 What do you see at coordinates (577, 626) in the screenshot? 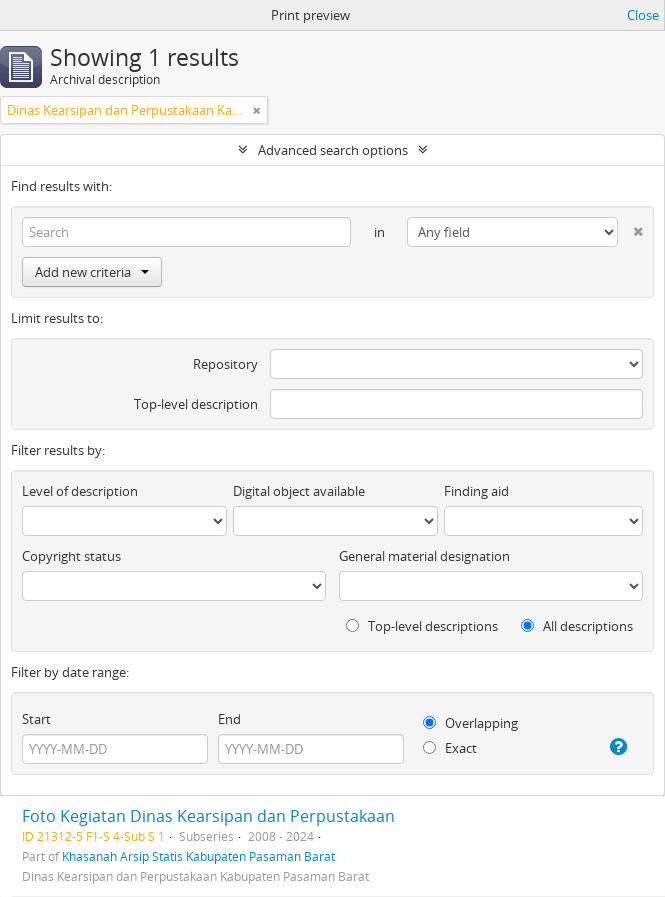
I see `All descriptions` at bounding box center [577, 626].